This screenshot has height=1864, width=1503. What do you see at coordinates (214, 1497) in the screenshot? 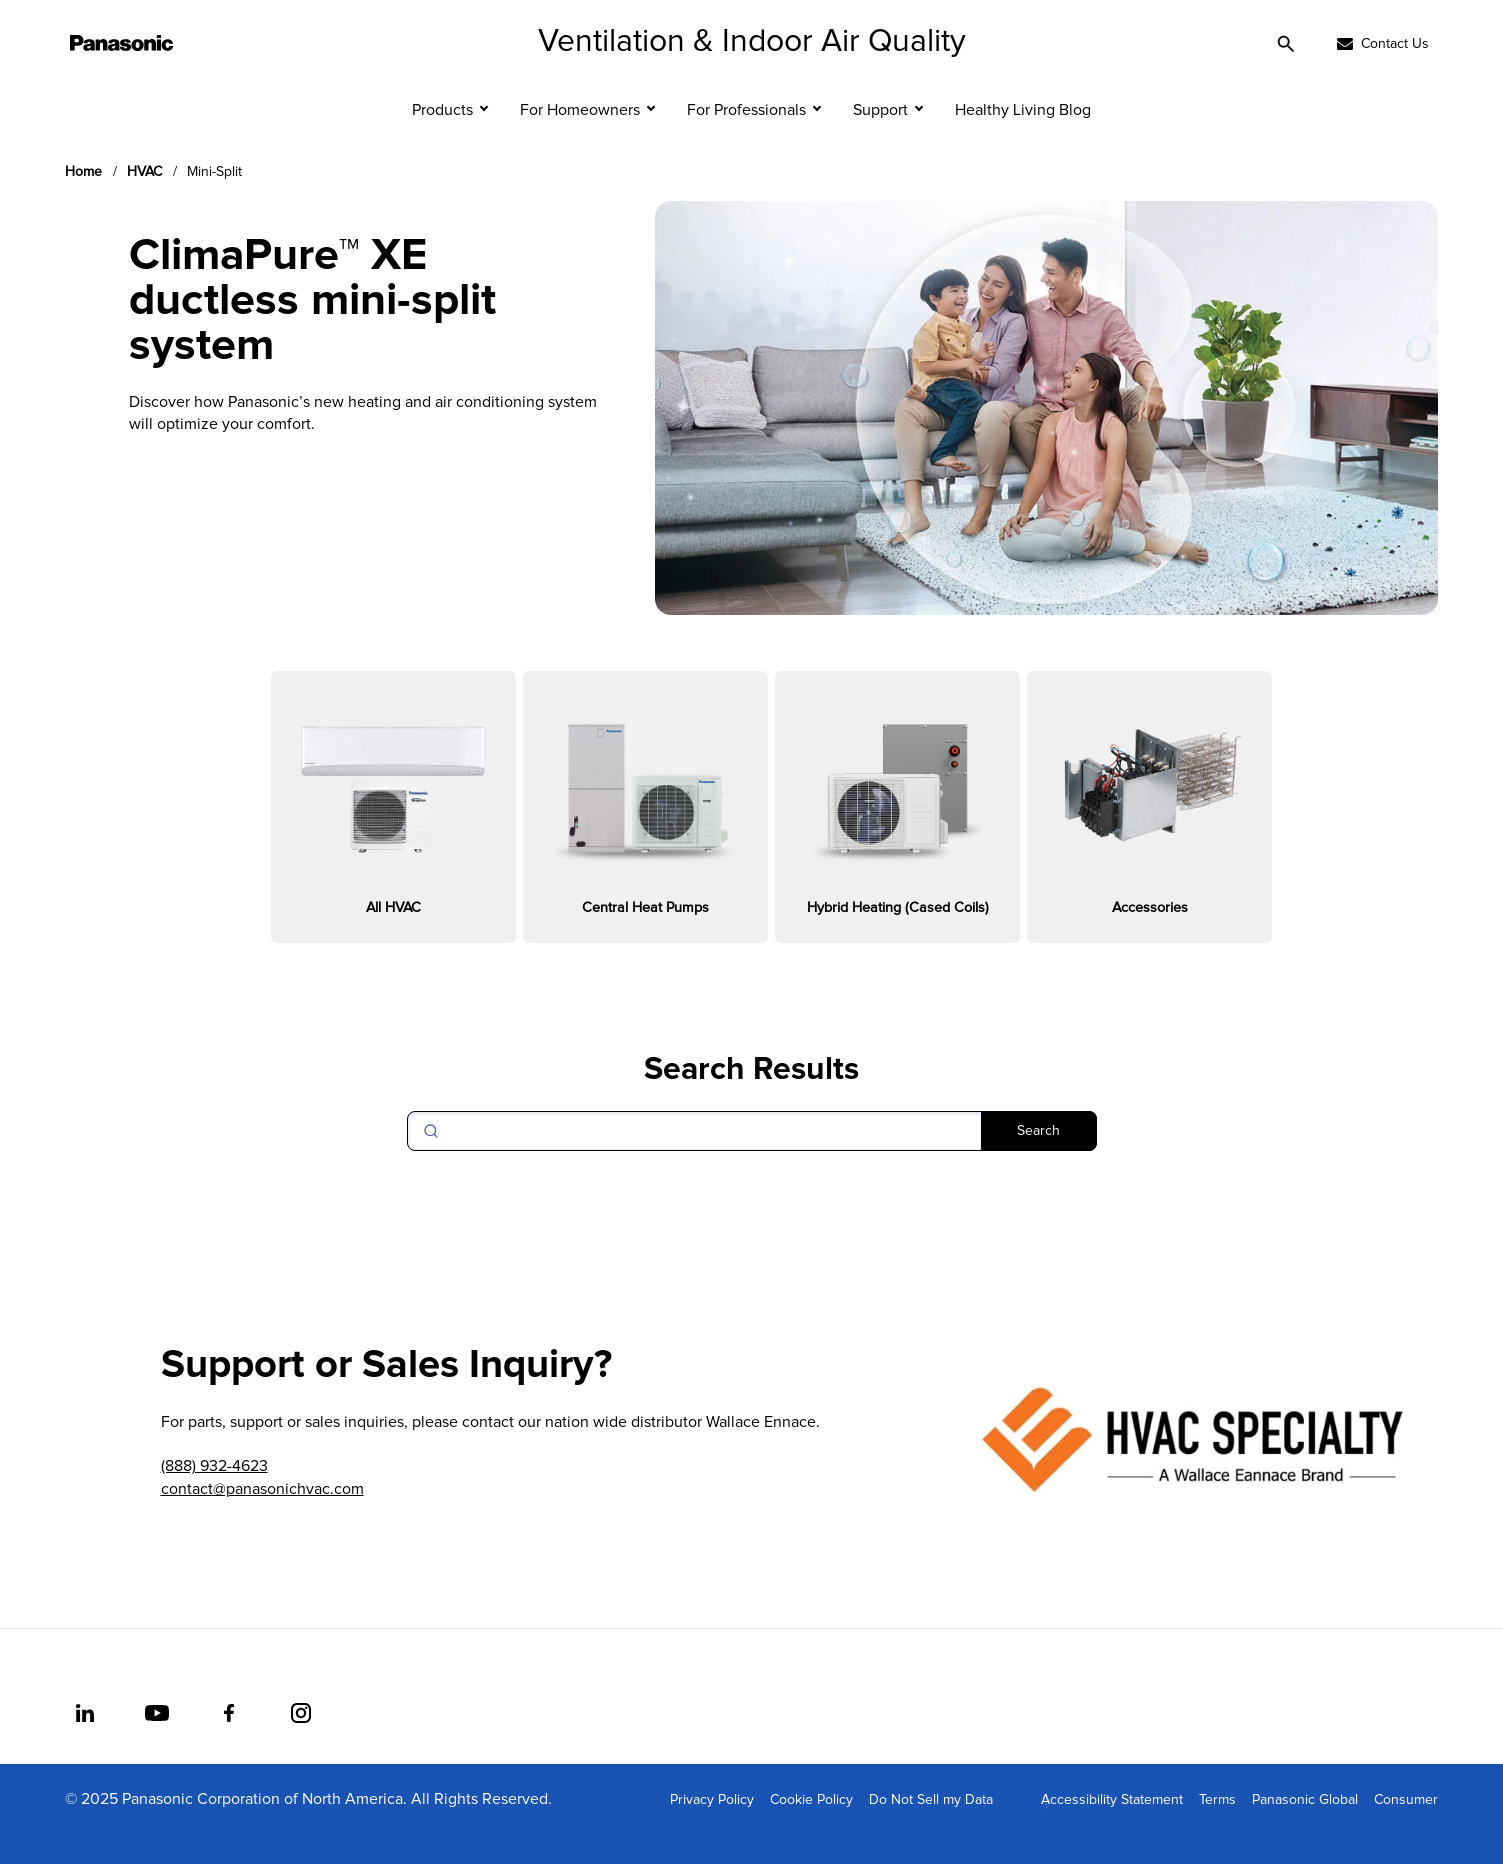
I see `(888) 932-4623` at bounding box center [214, 1497].